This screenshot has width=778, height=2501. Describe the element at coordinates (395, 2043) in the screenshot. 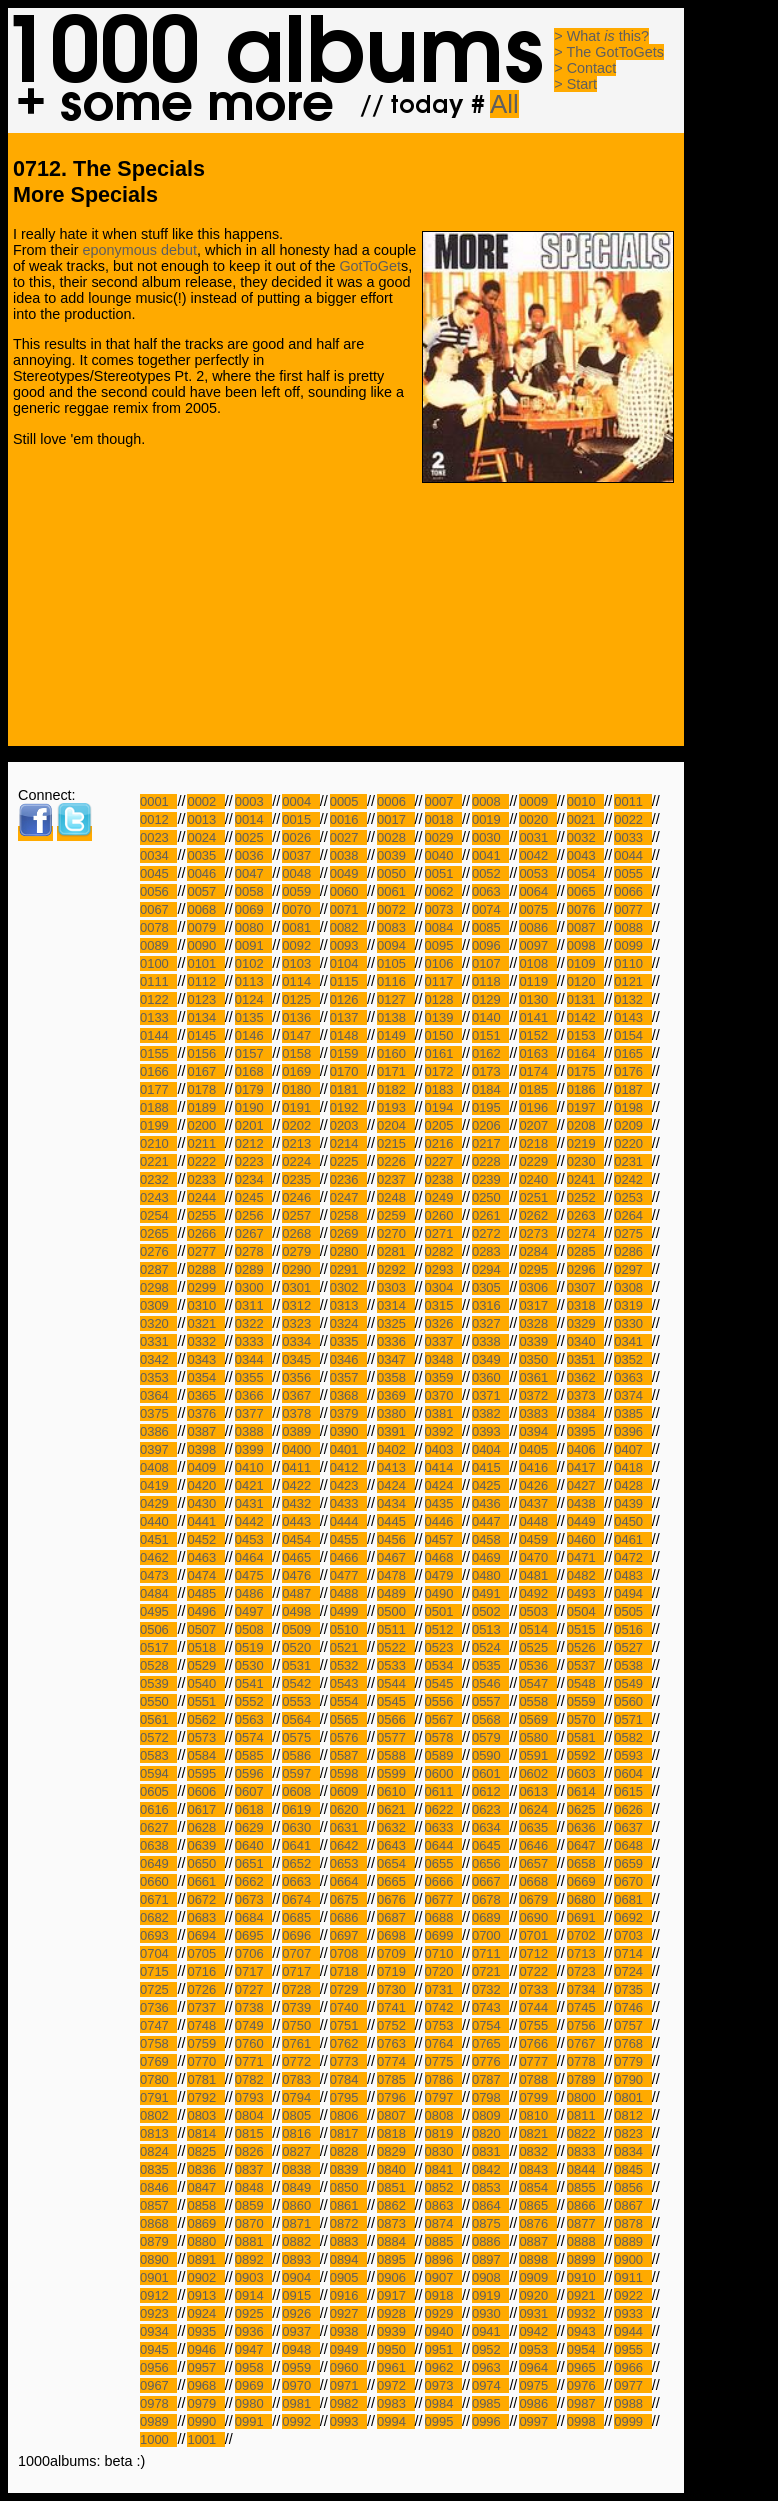

I see `0763` at that location.